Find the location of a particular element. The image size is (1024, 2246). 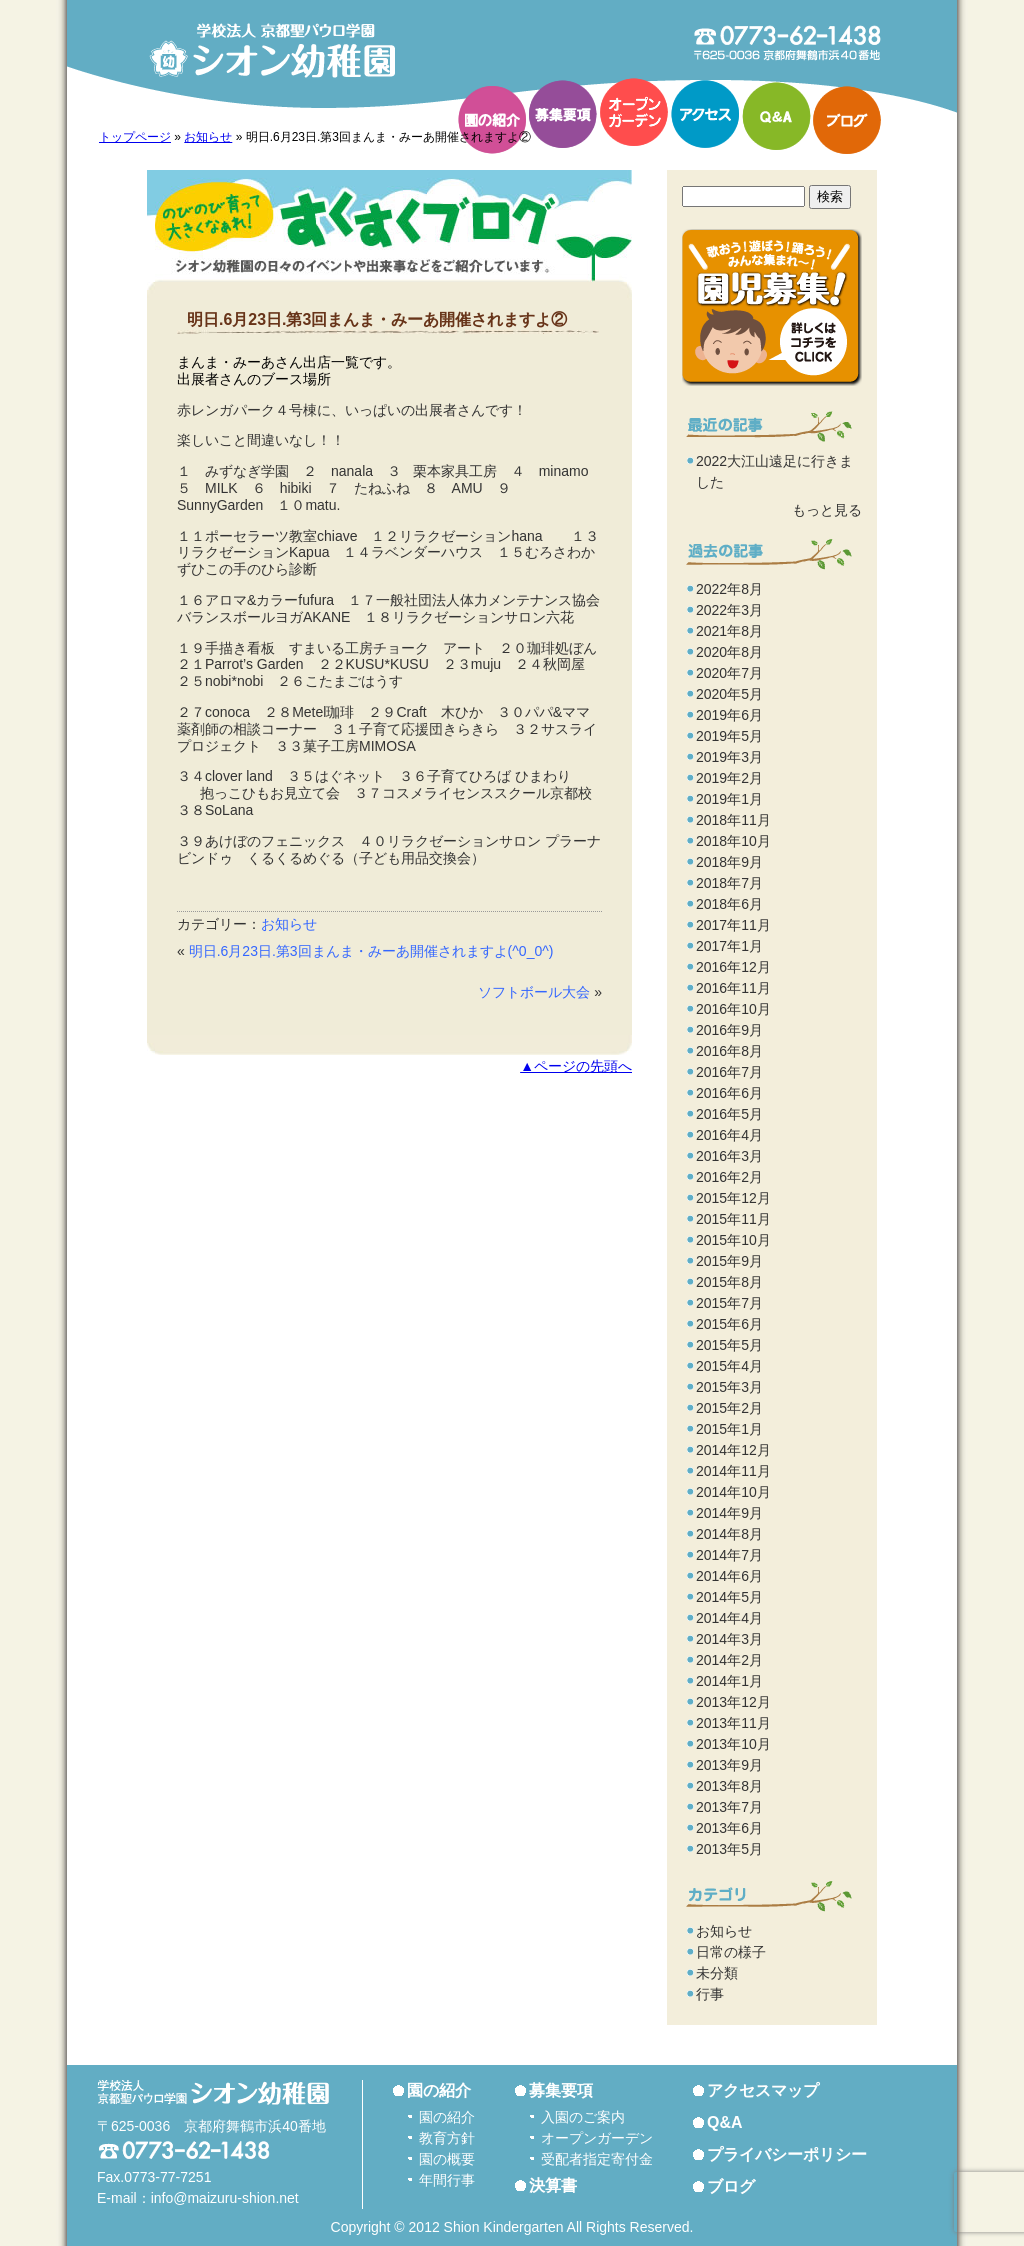

2014年8月 is located at coordinates (729, 1534).